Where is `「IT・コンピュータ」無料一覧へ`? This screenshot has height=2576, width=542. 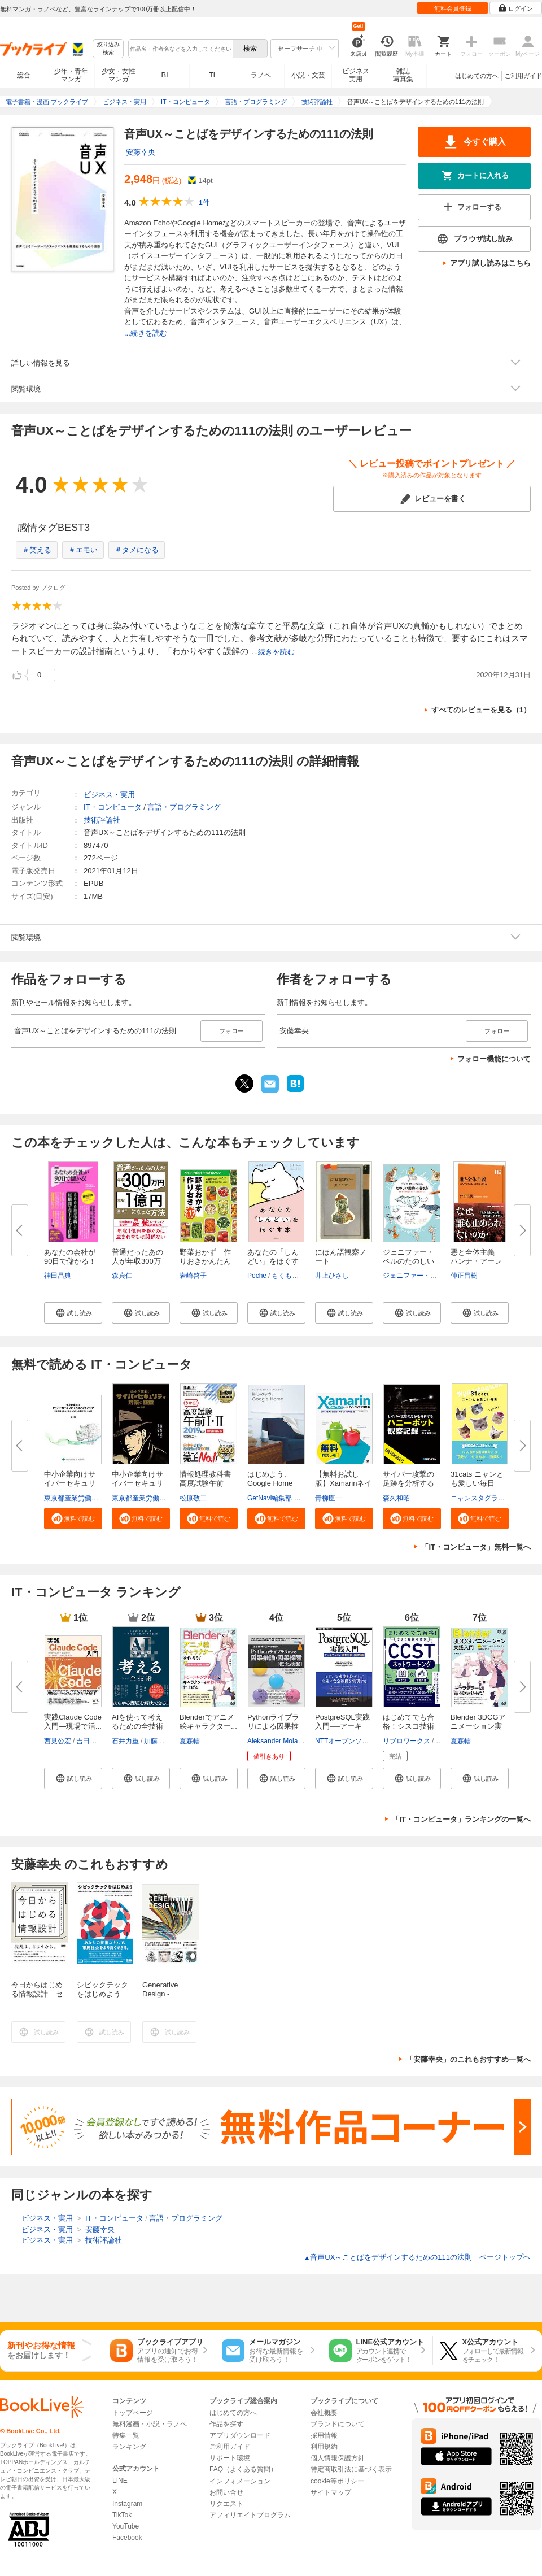
「IT・コンピュータ」無料一覧へ is located at coordinates (476, 1547).